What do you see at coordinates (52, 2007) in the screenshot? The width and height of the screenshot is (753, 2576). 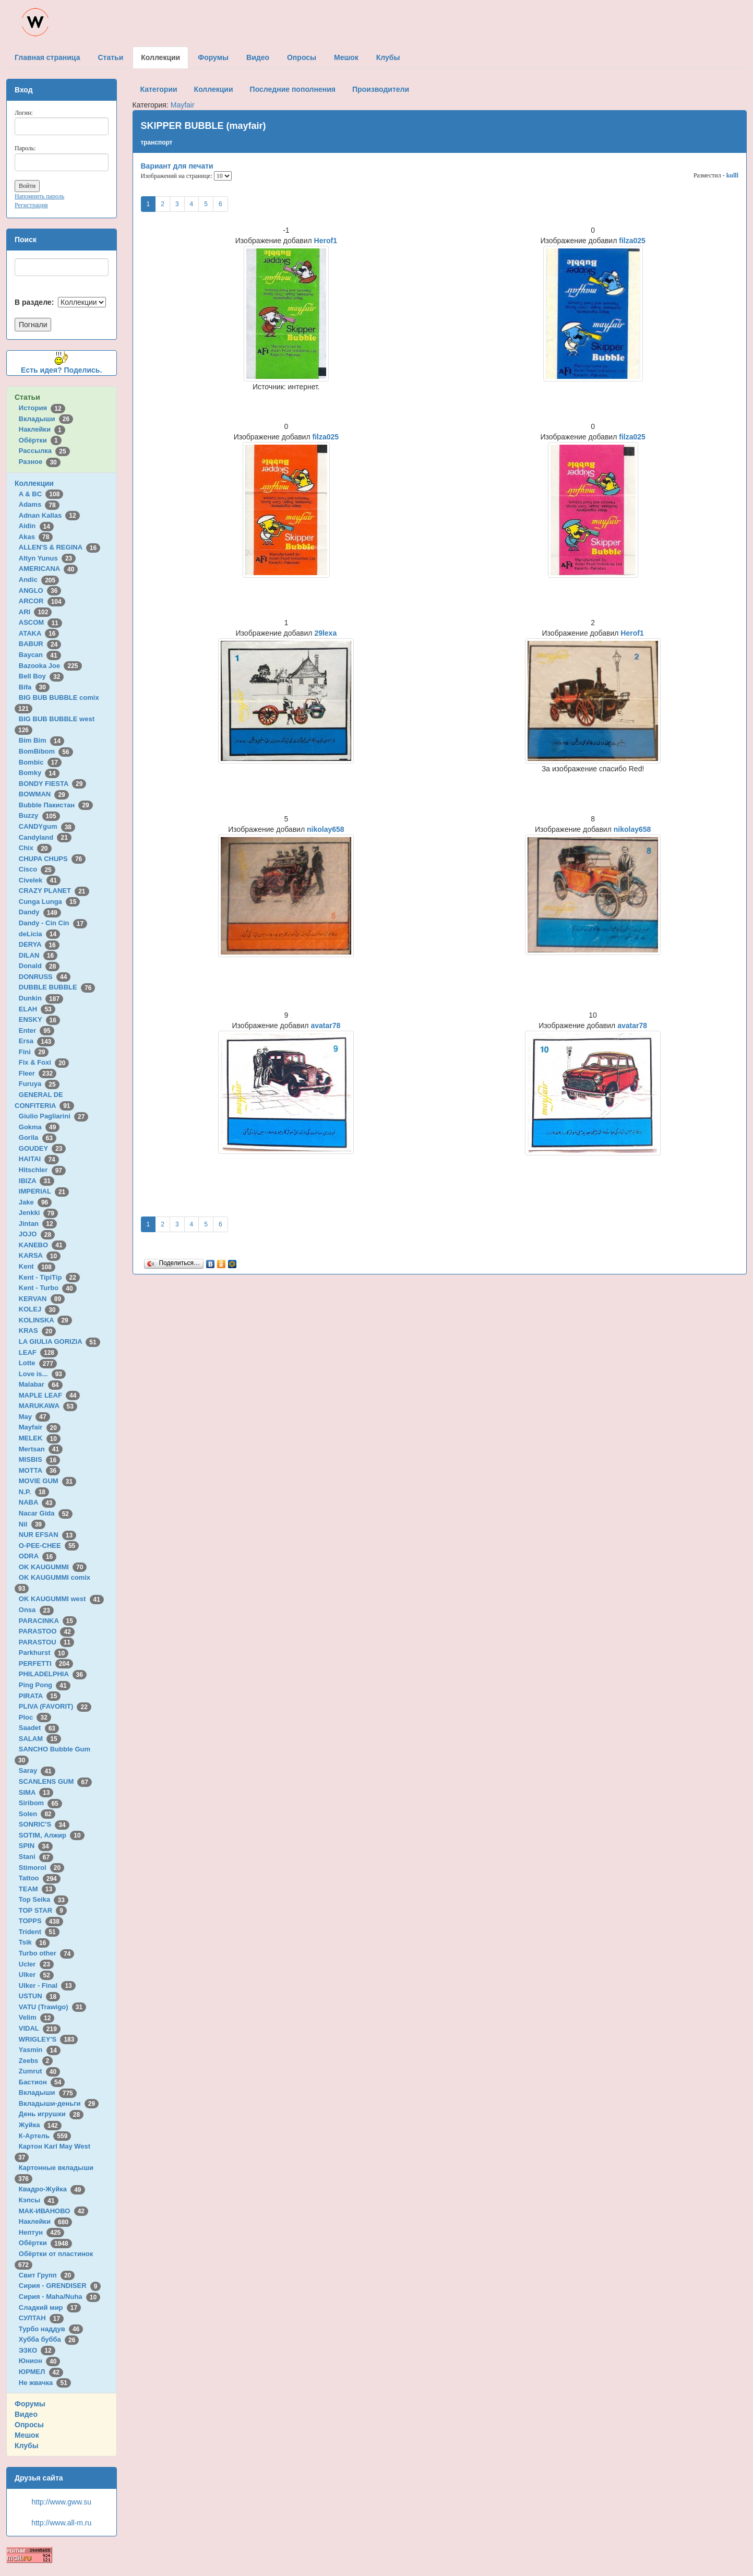 I see `VATU (Trawigo)` at bounding box center [52, 2007].